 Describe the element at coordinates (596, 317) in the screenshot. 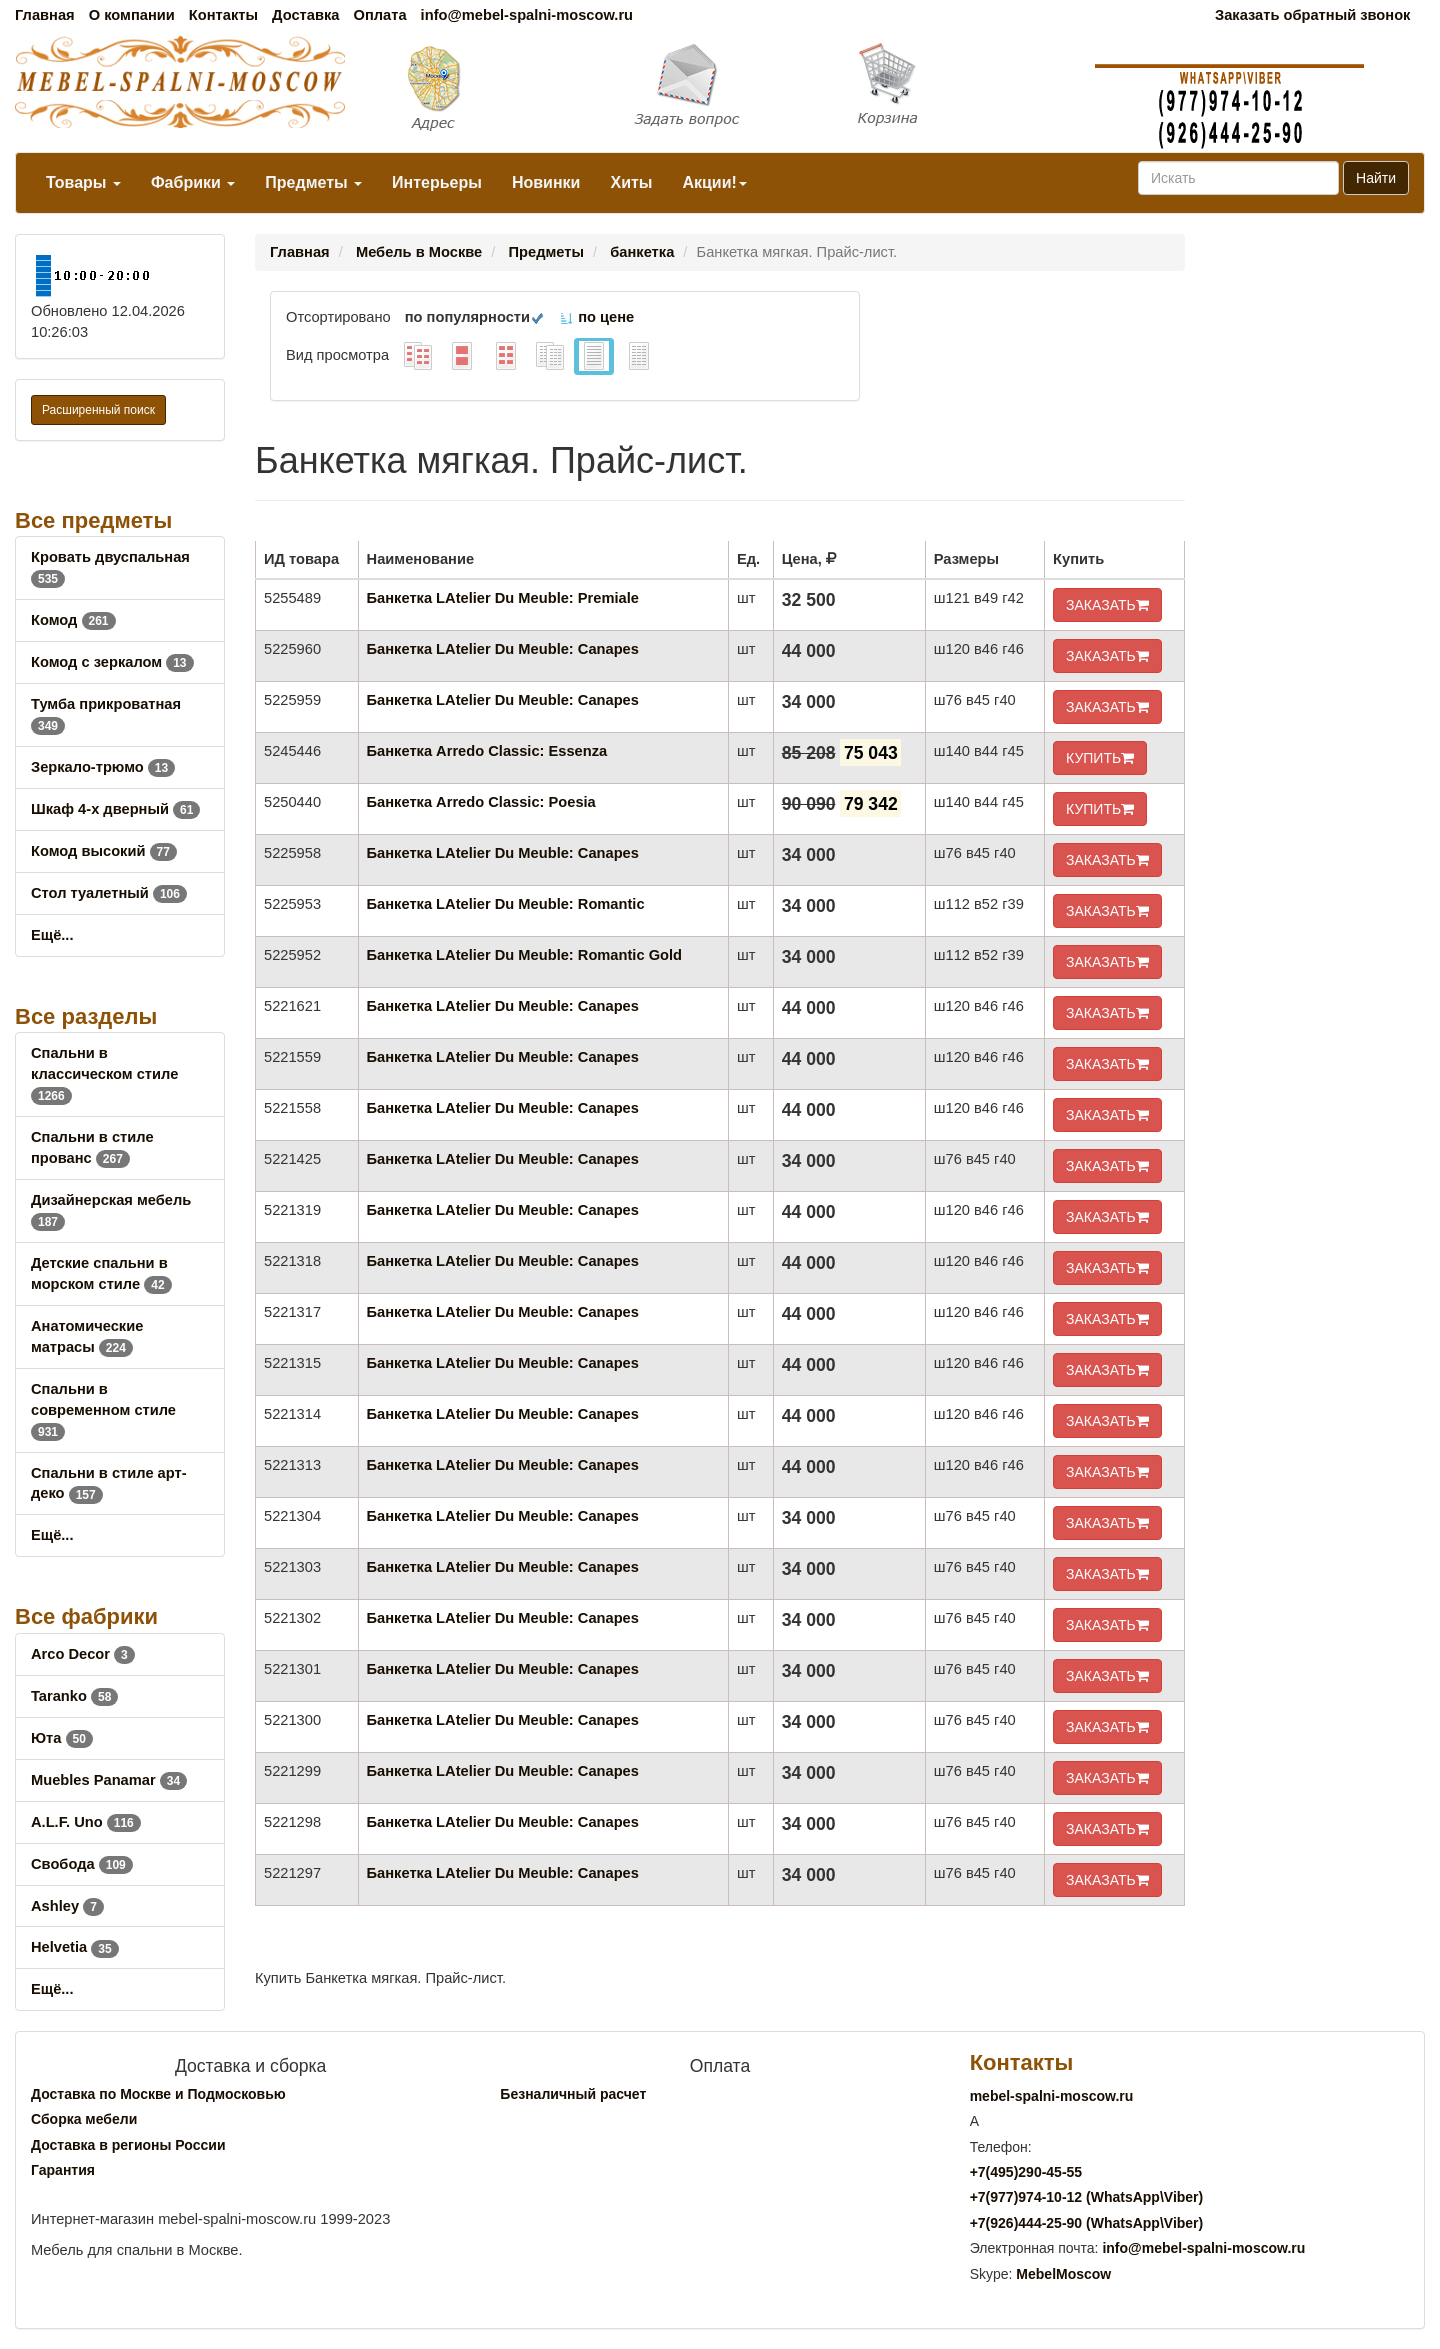

I see `по цене` at that location.